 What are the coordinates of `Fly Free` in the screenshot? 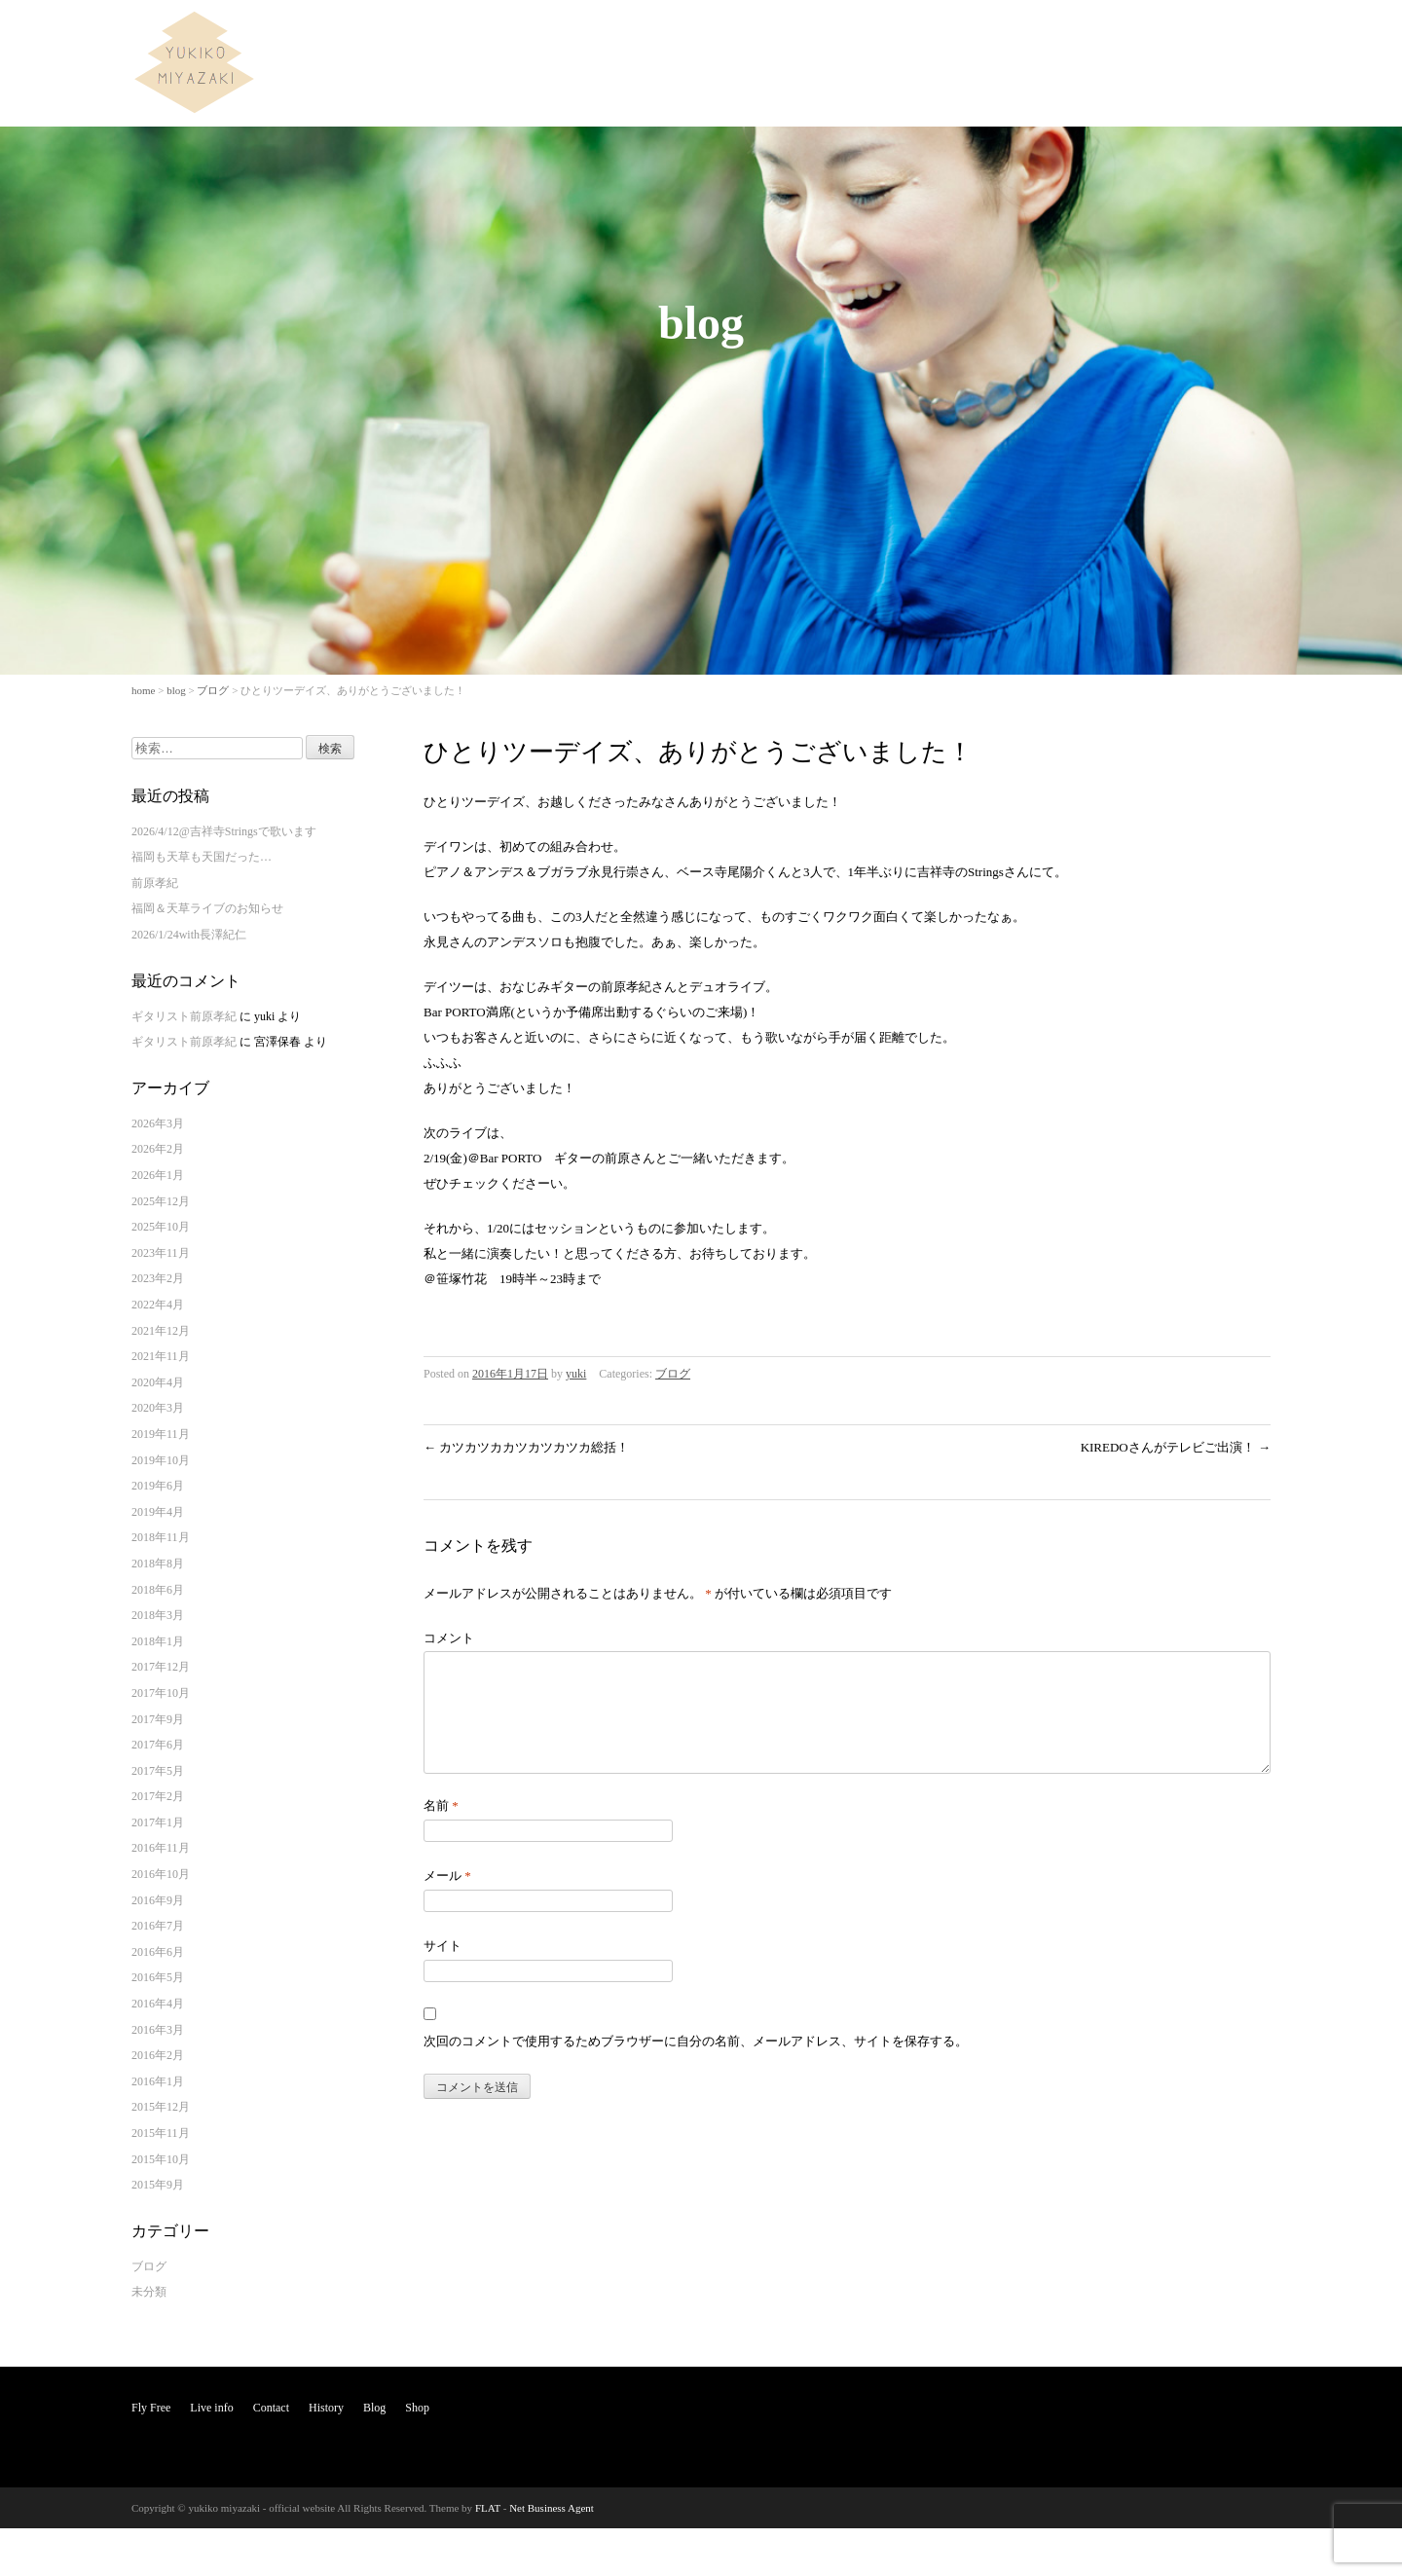 It's located at (928, 33).